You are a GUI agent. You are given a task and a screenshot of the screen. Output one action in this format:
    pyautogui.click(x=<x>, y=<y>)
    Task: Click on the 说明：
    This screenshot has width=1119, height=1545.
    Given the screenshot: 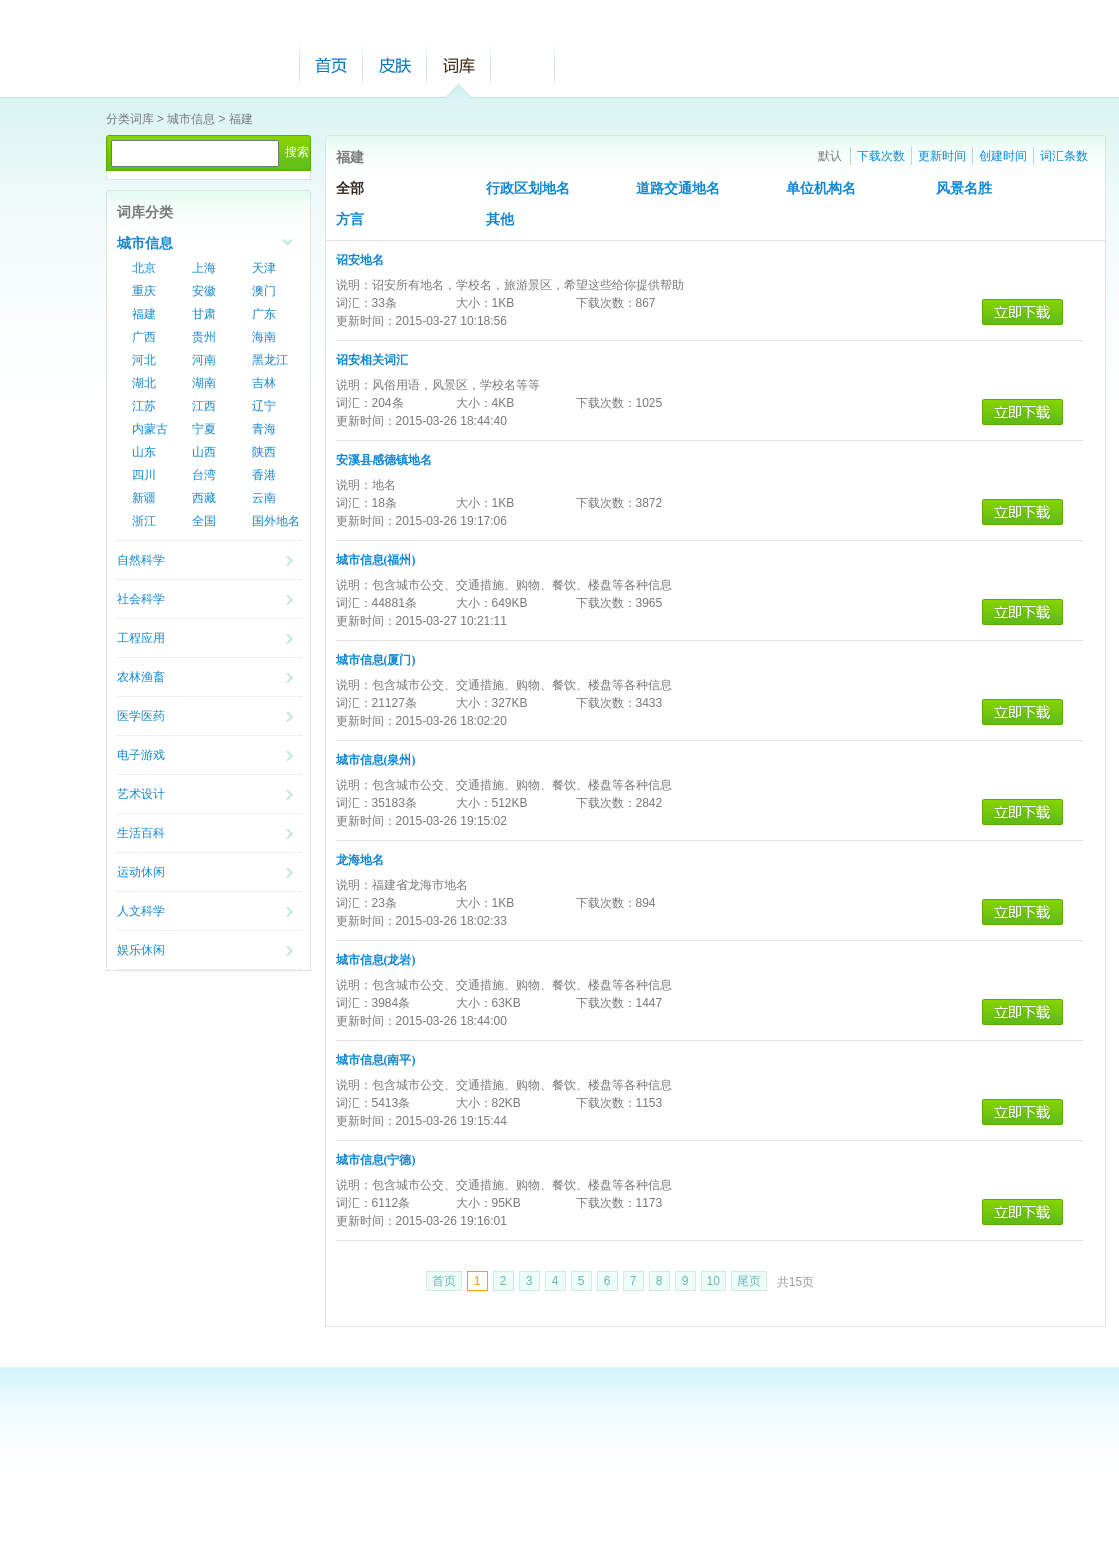 What is the action you would take?
    pyautogui.click(x=354, y=285)
    